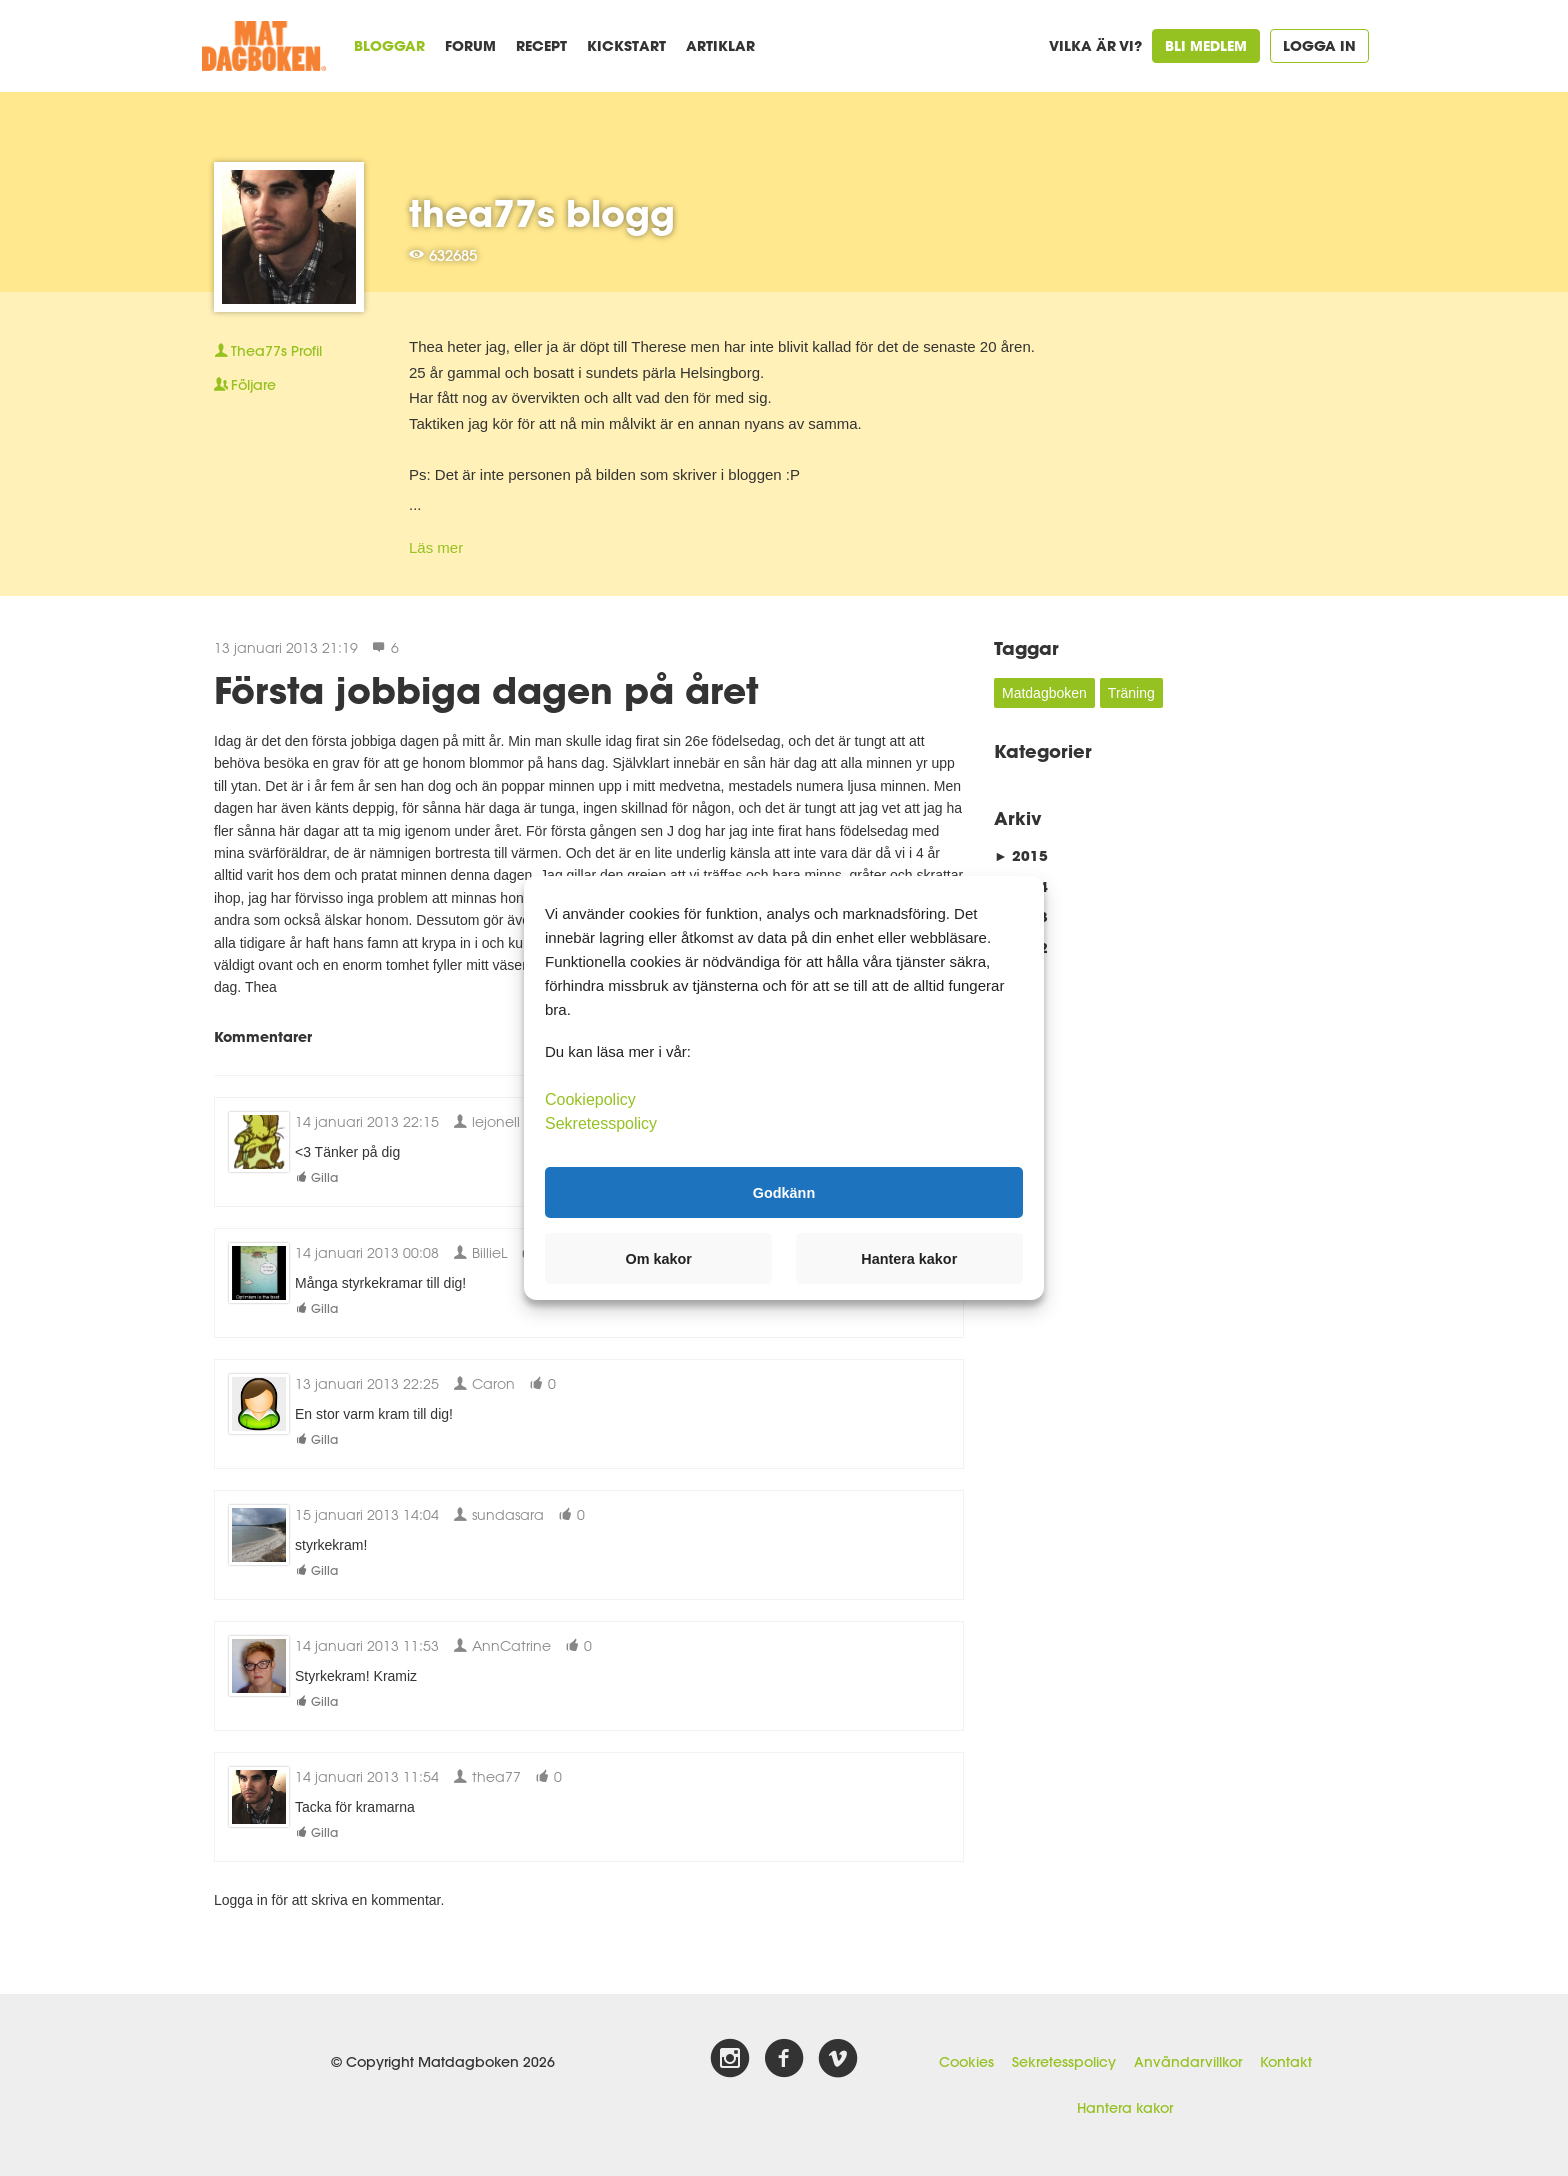  What do you see at coordinates (1095, 45) in the screenshot?
I see `Vilka är vi?` at bounding box center [1095, 45].